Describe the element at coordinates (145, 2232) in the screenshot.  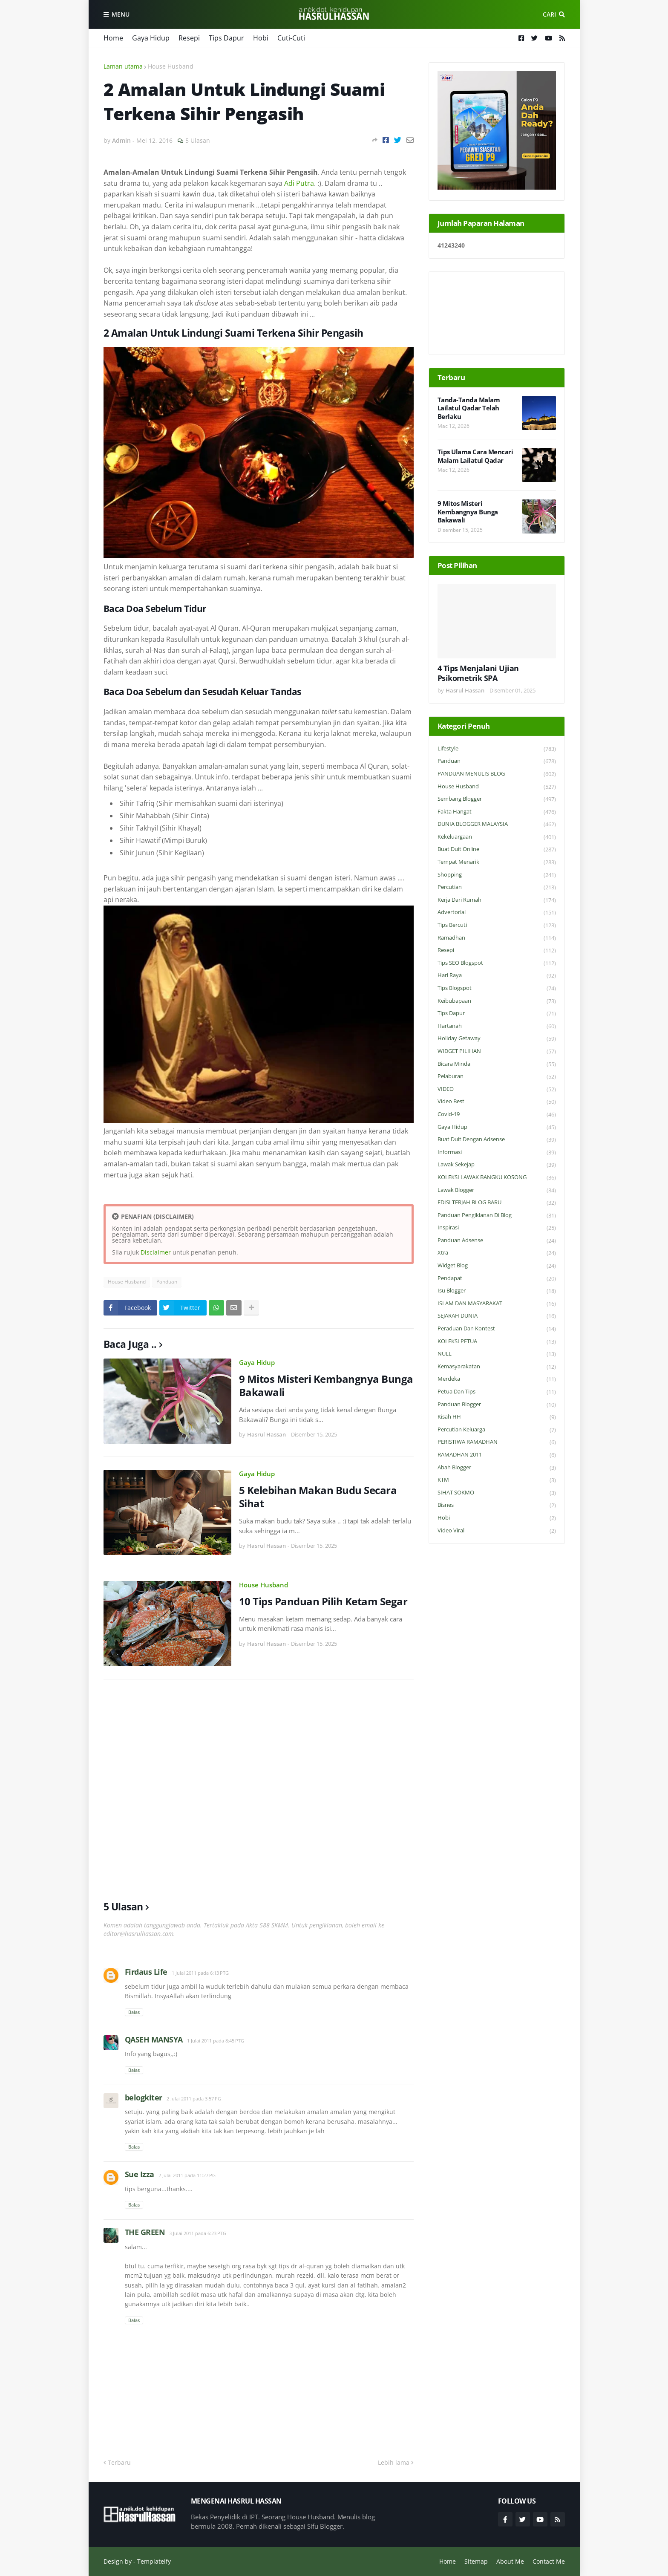
I see `THE GREEN` at that location.